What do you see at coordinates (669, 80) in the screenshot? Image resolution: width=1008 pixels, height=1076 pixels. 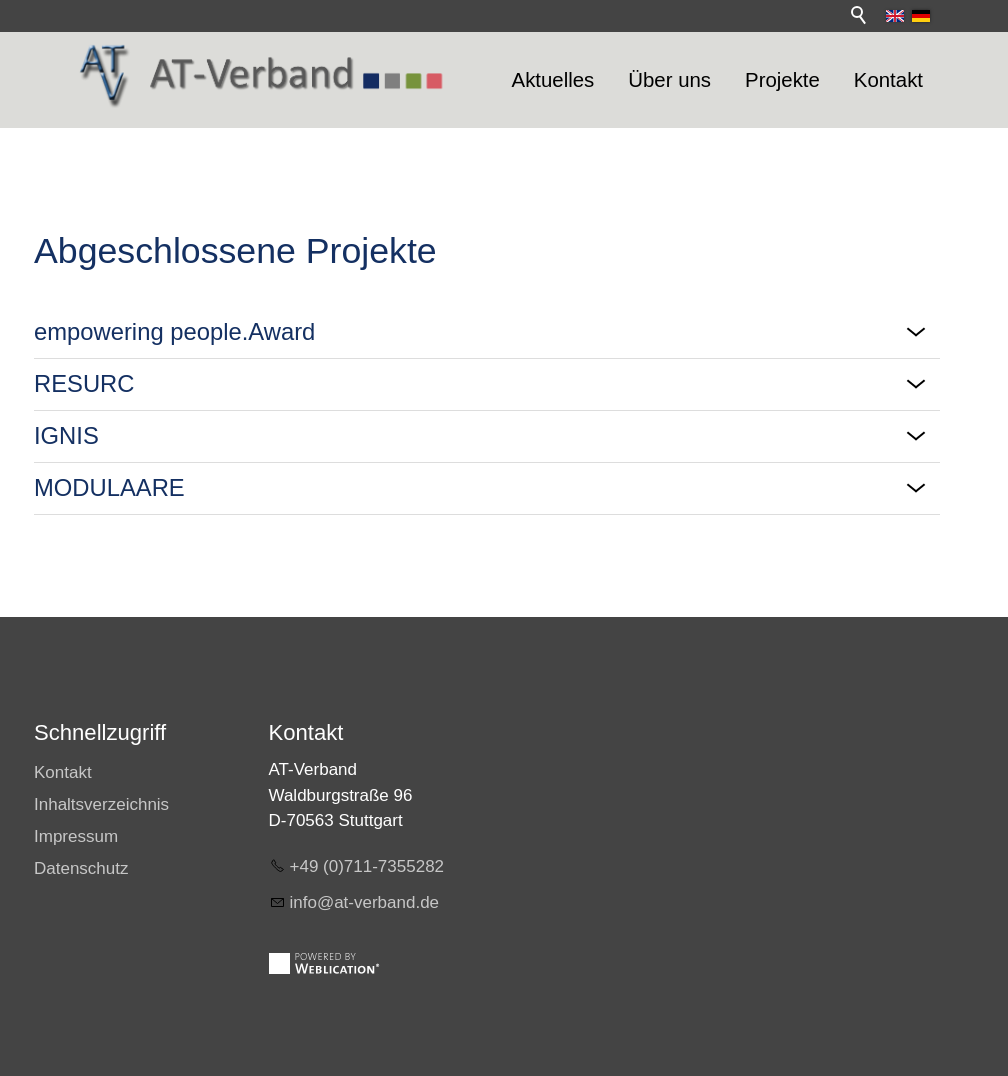 I see `Über uns` at bounding box center [669, 80].